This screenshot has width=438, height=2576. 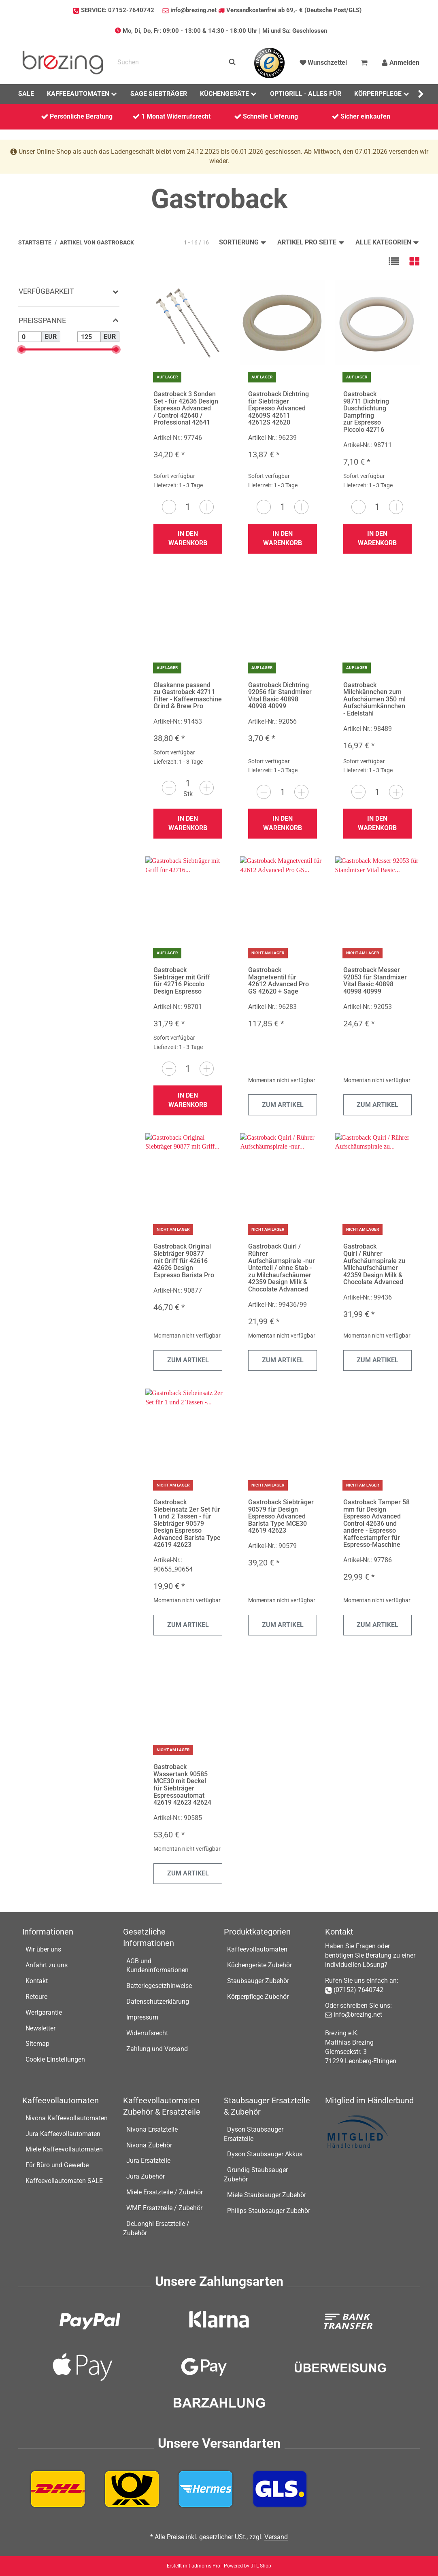 What do you see at coordinates (30, 336) in the screenshot?
I see `[Preis ab]` at bounding box center [30, 336].